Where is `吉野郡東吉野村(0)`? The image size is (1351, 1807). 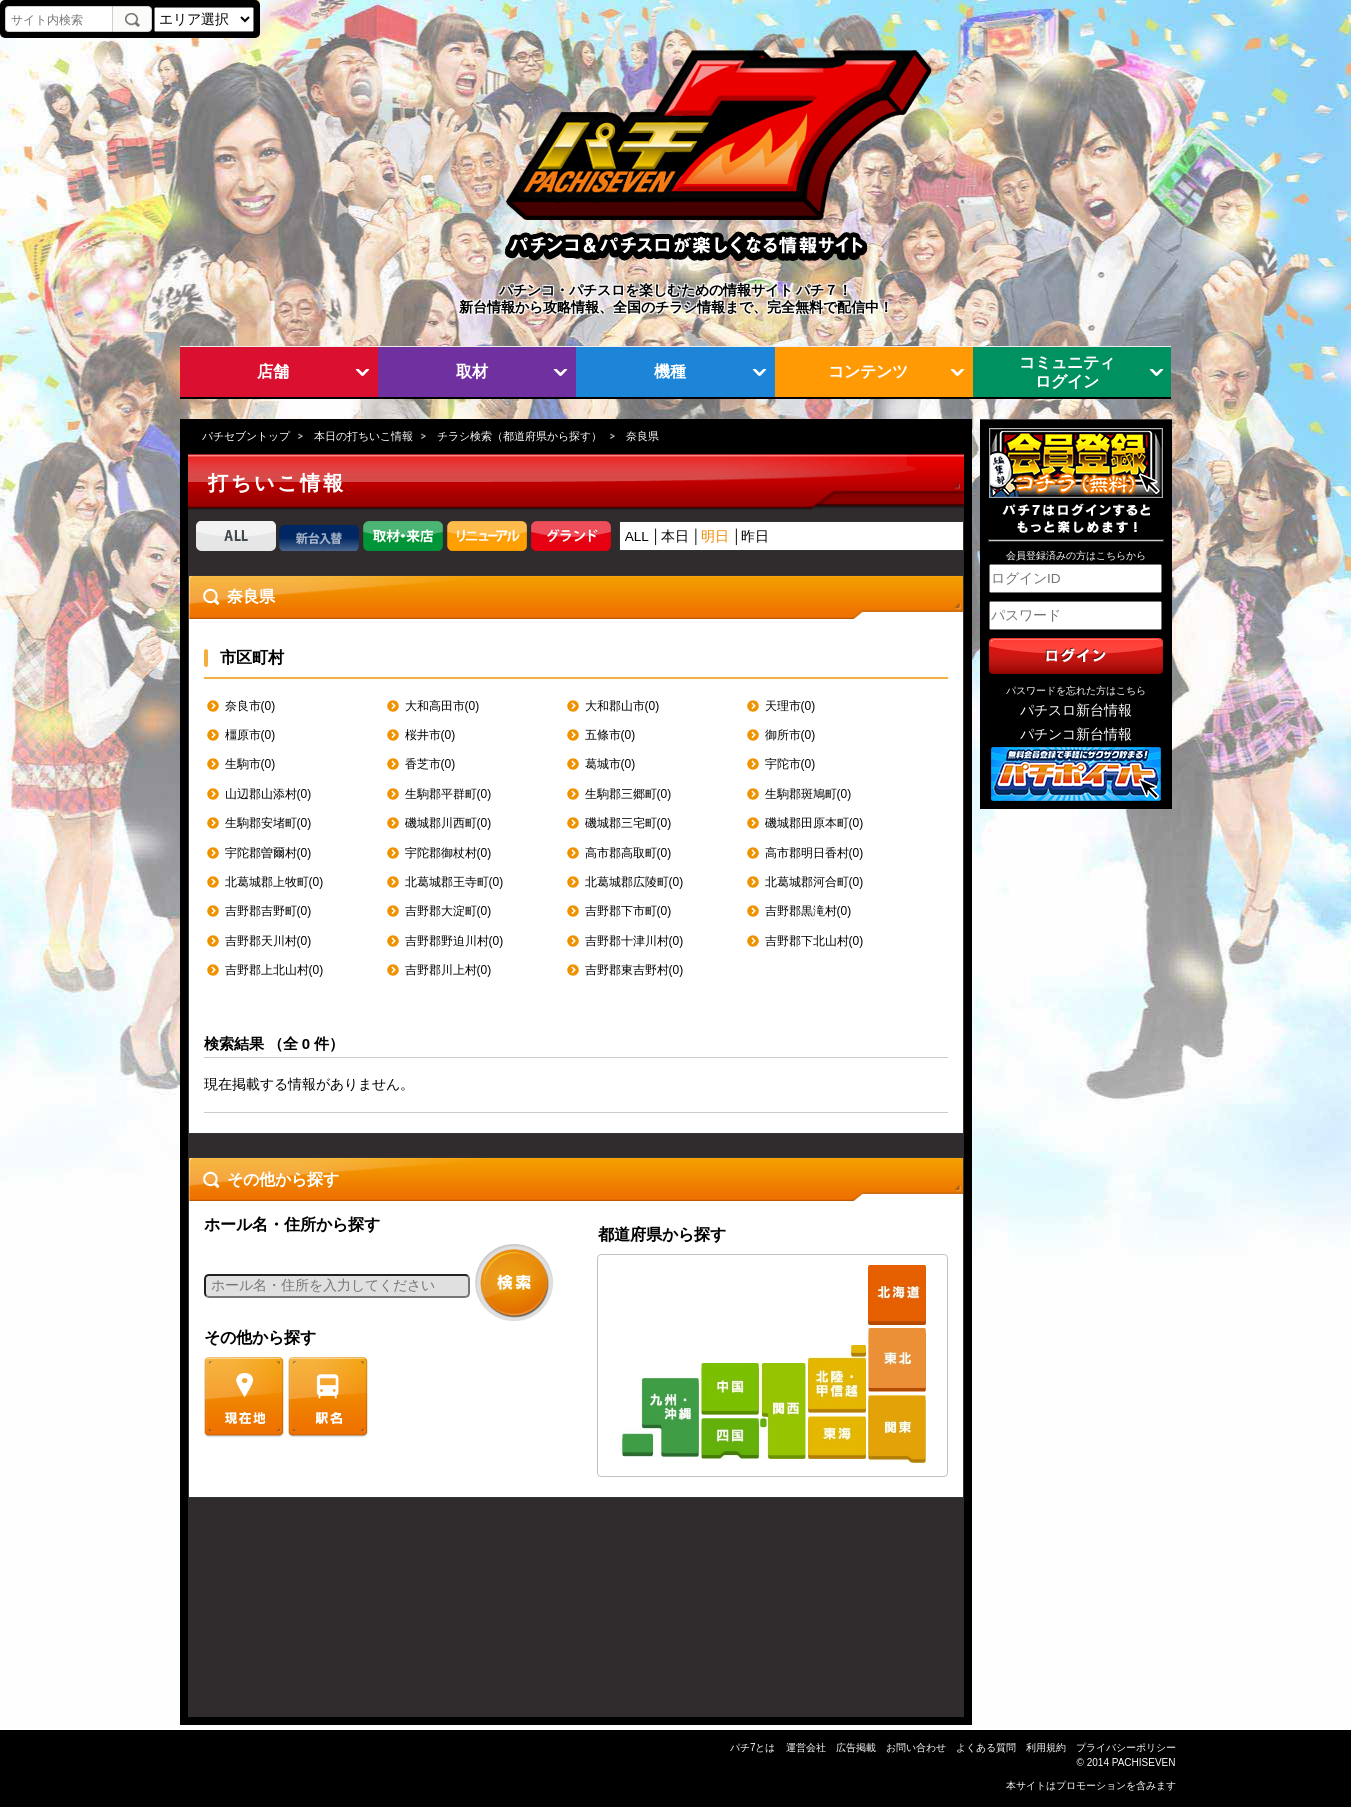
吉野郡東吉野村(0) is located at coordinates (634, 970).